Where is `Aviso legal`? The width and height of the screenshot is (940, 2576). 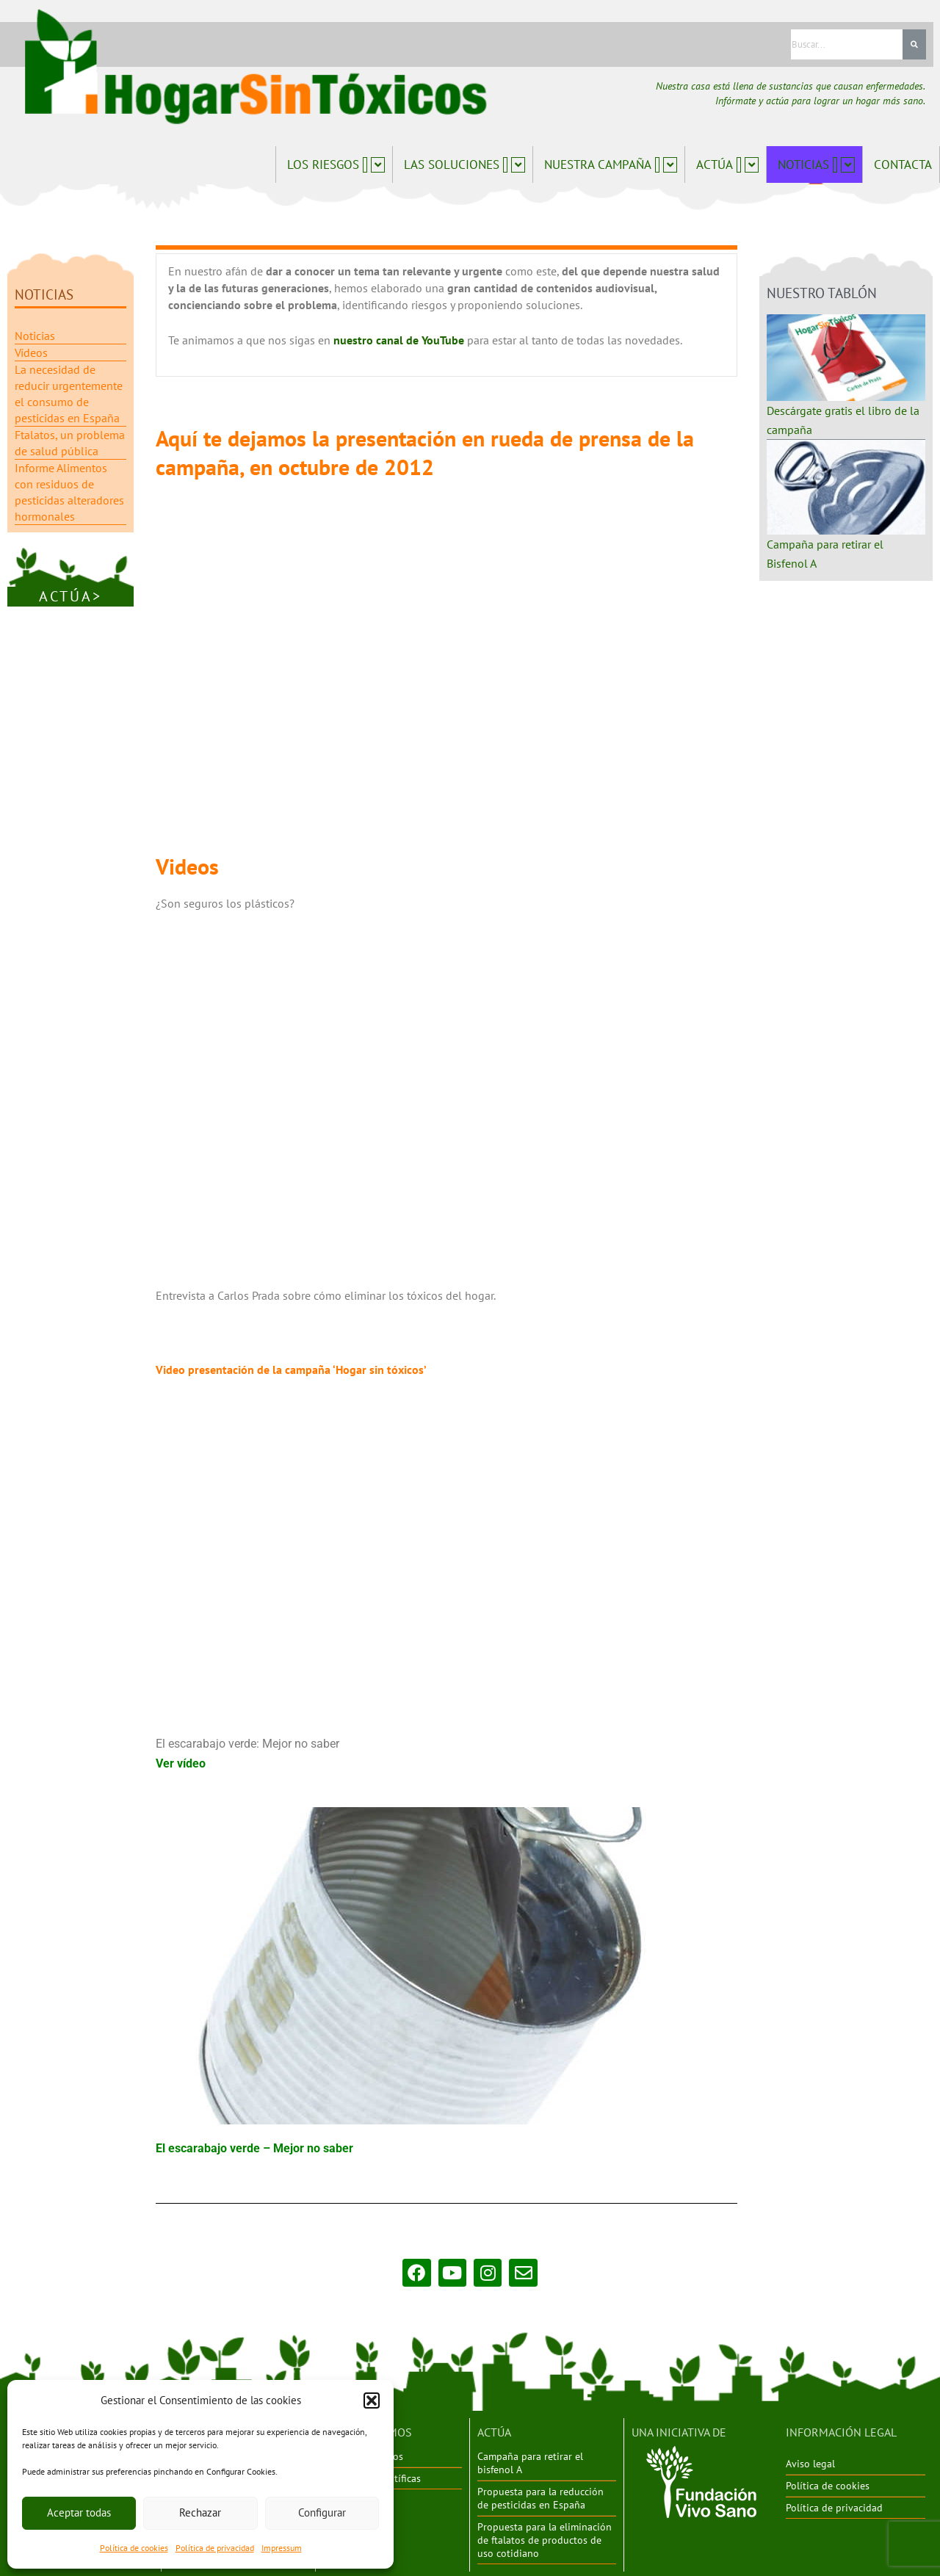 Aviso legal is located at coordinates (810, 2463).